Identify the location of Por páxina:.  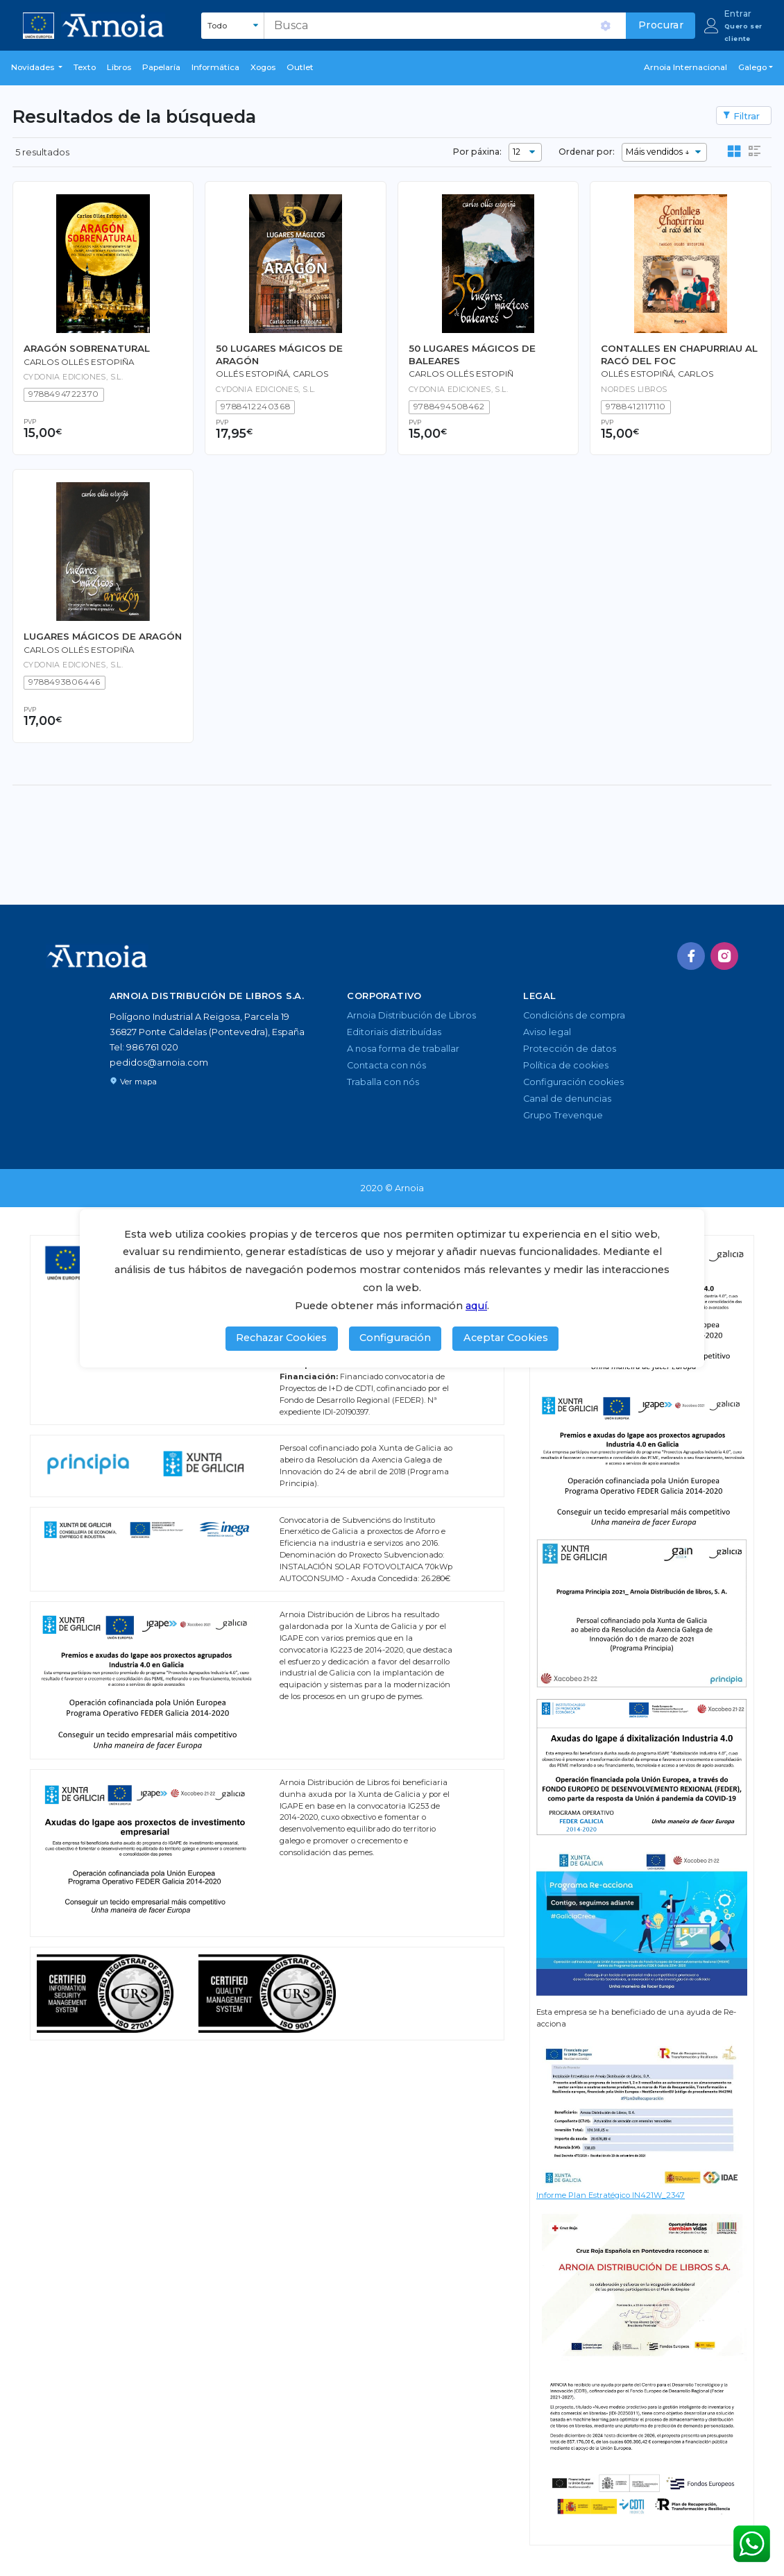
(477, 151).